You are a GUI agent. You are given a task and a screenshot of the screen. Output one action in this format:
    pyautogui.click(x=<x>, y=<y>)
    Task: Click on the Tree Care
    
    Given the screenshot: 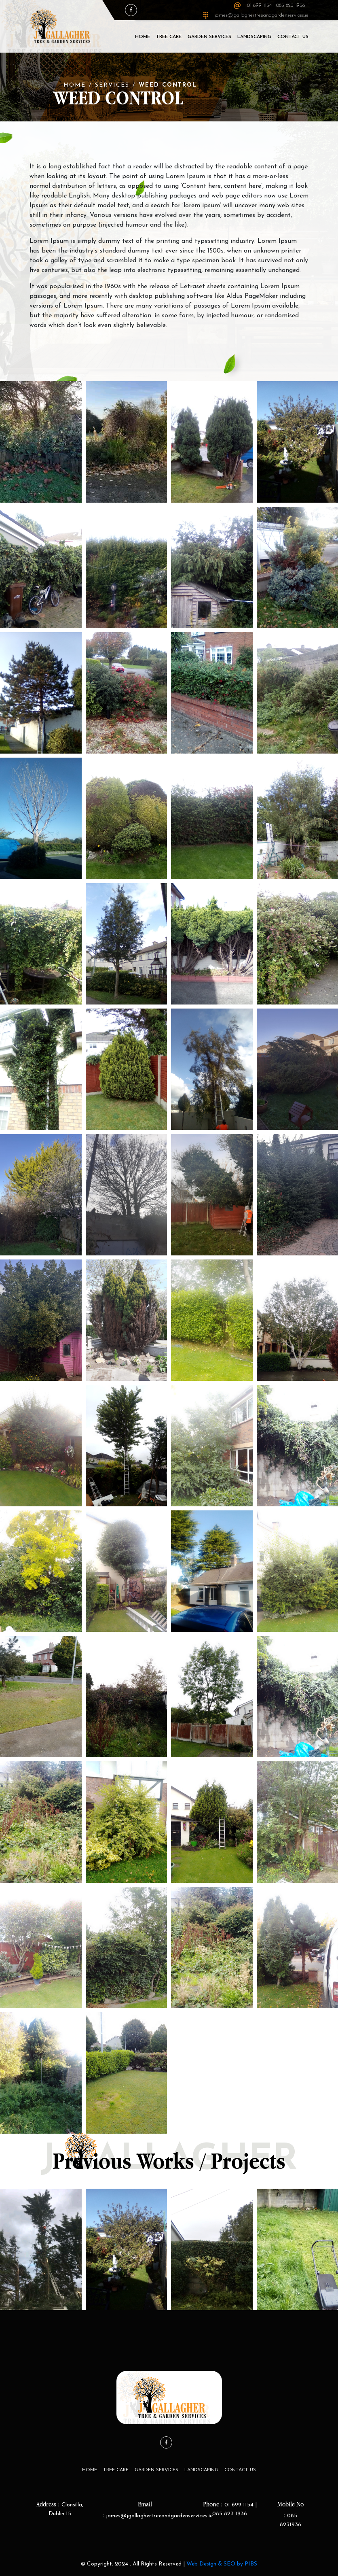 What is the action you would take?
    pyautogui.click(x=169, y=36)
    